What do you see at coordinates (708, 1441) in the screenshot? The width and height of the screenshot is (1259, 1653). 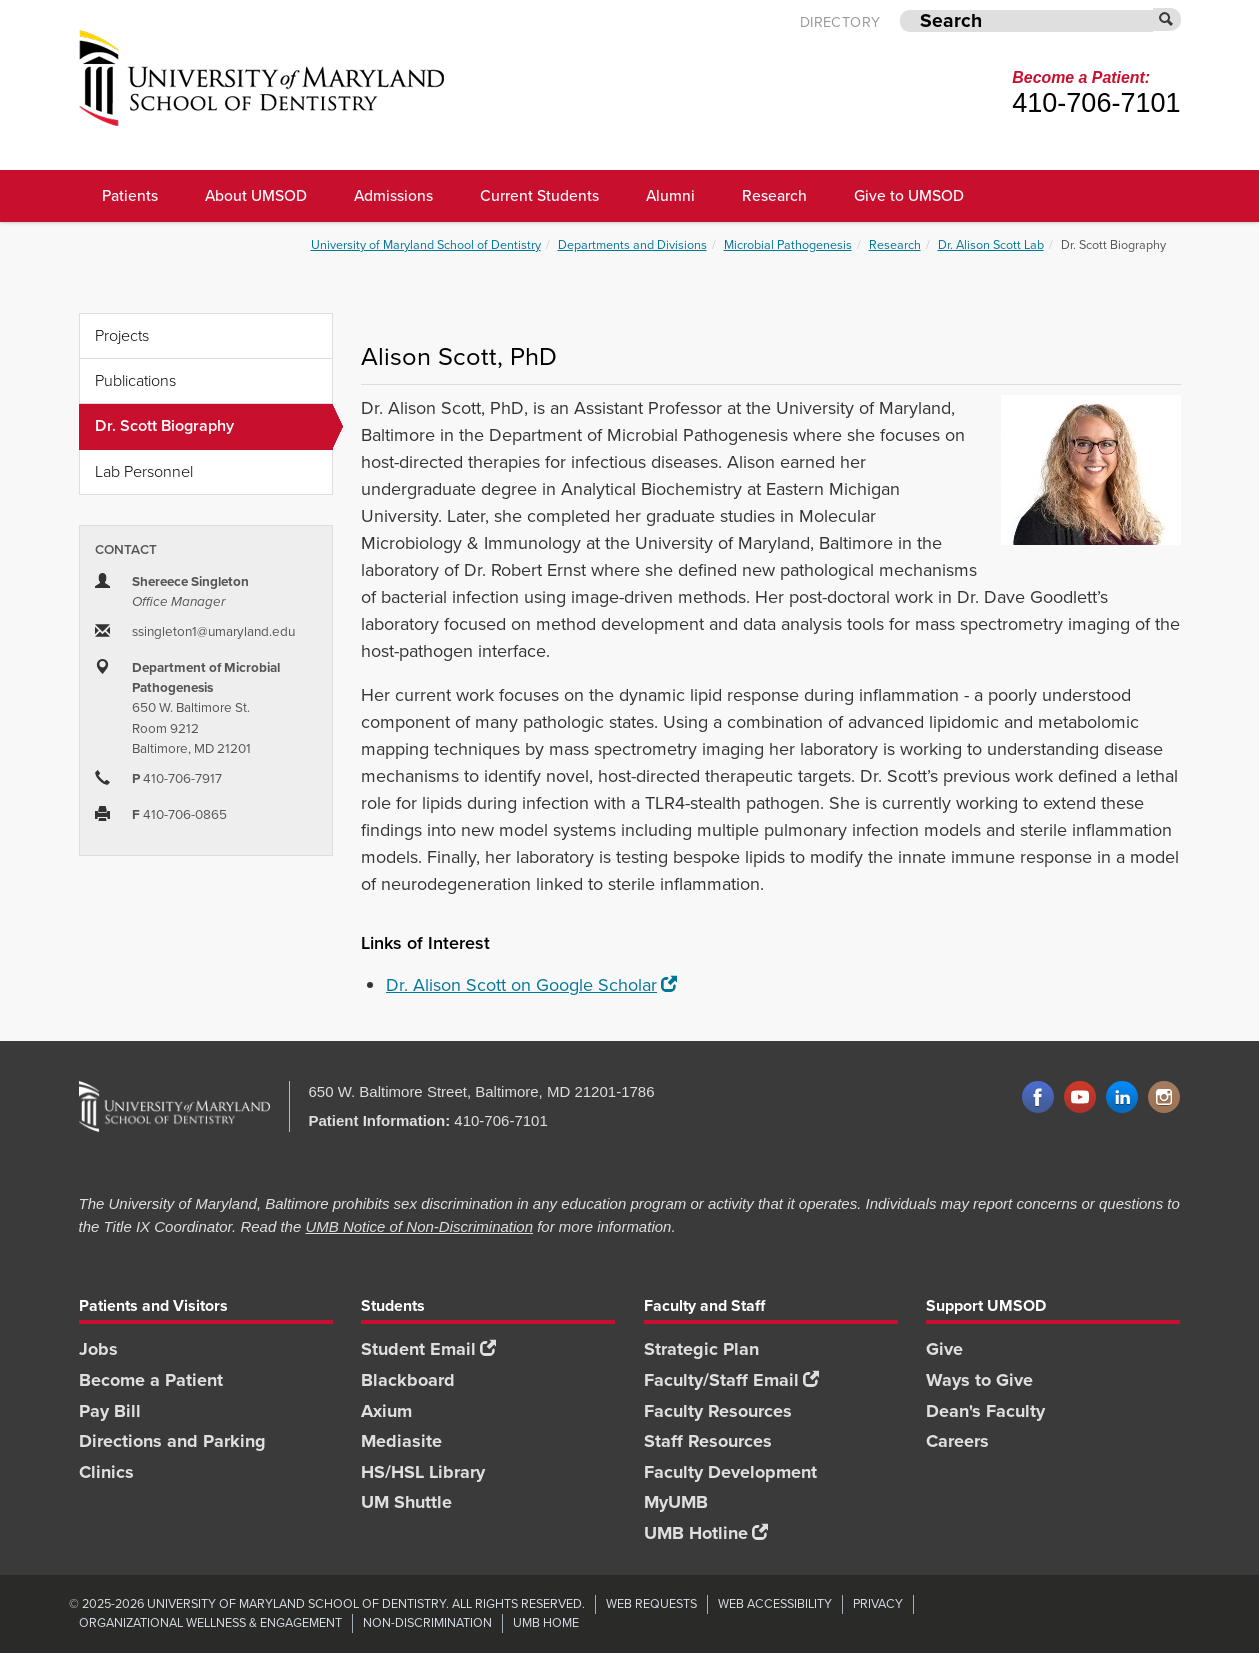 I see `Staff Resources [Staff Resources footer link]` at bounding box center [708, 1441].